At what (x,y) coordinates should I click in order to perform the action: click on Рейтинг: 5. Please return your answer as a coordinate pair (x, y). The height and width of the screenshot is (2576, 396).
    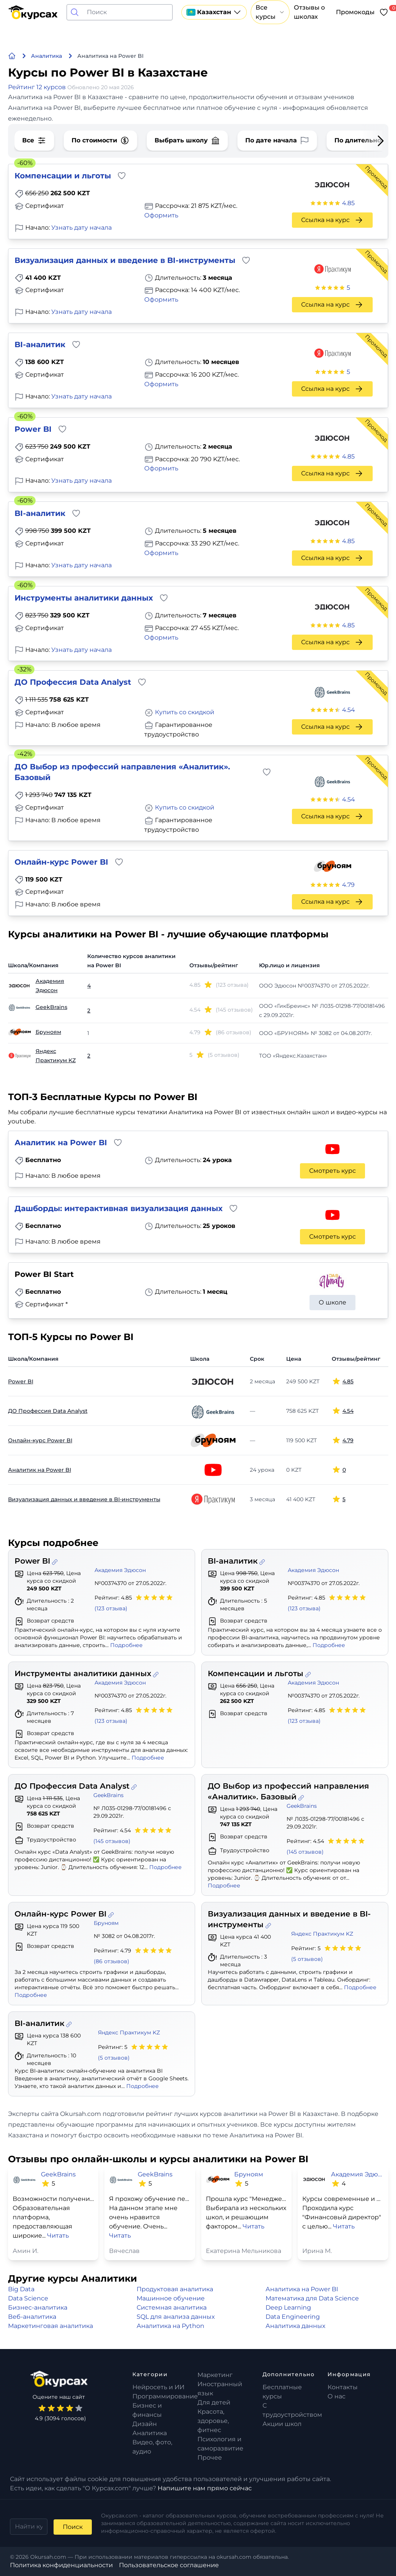
    Looking at the image, I should click on (326, 1953).